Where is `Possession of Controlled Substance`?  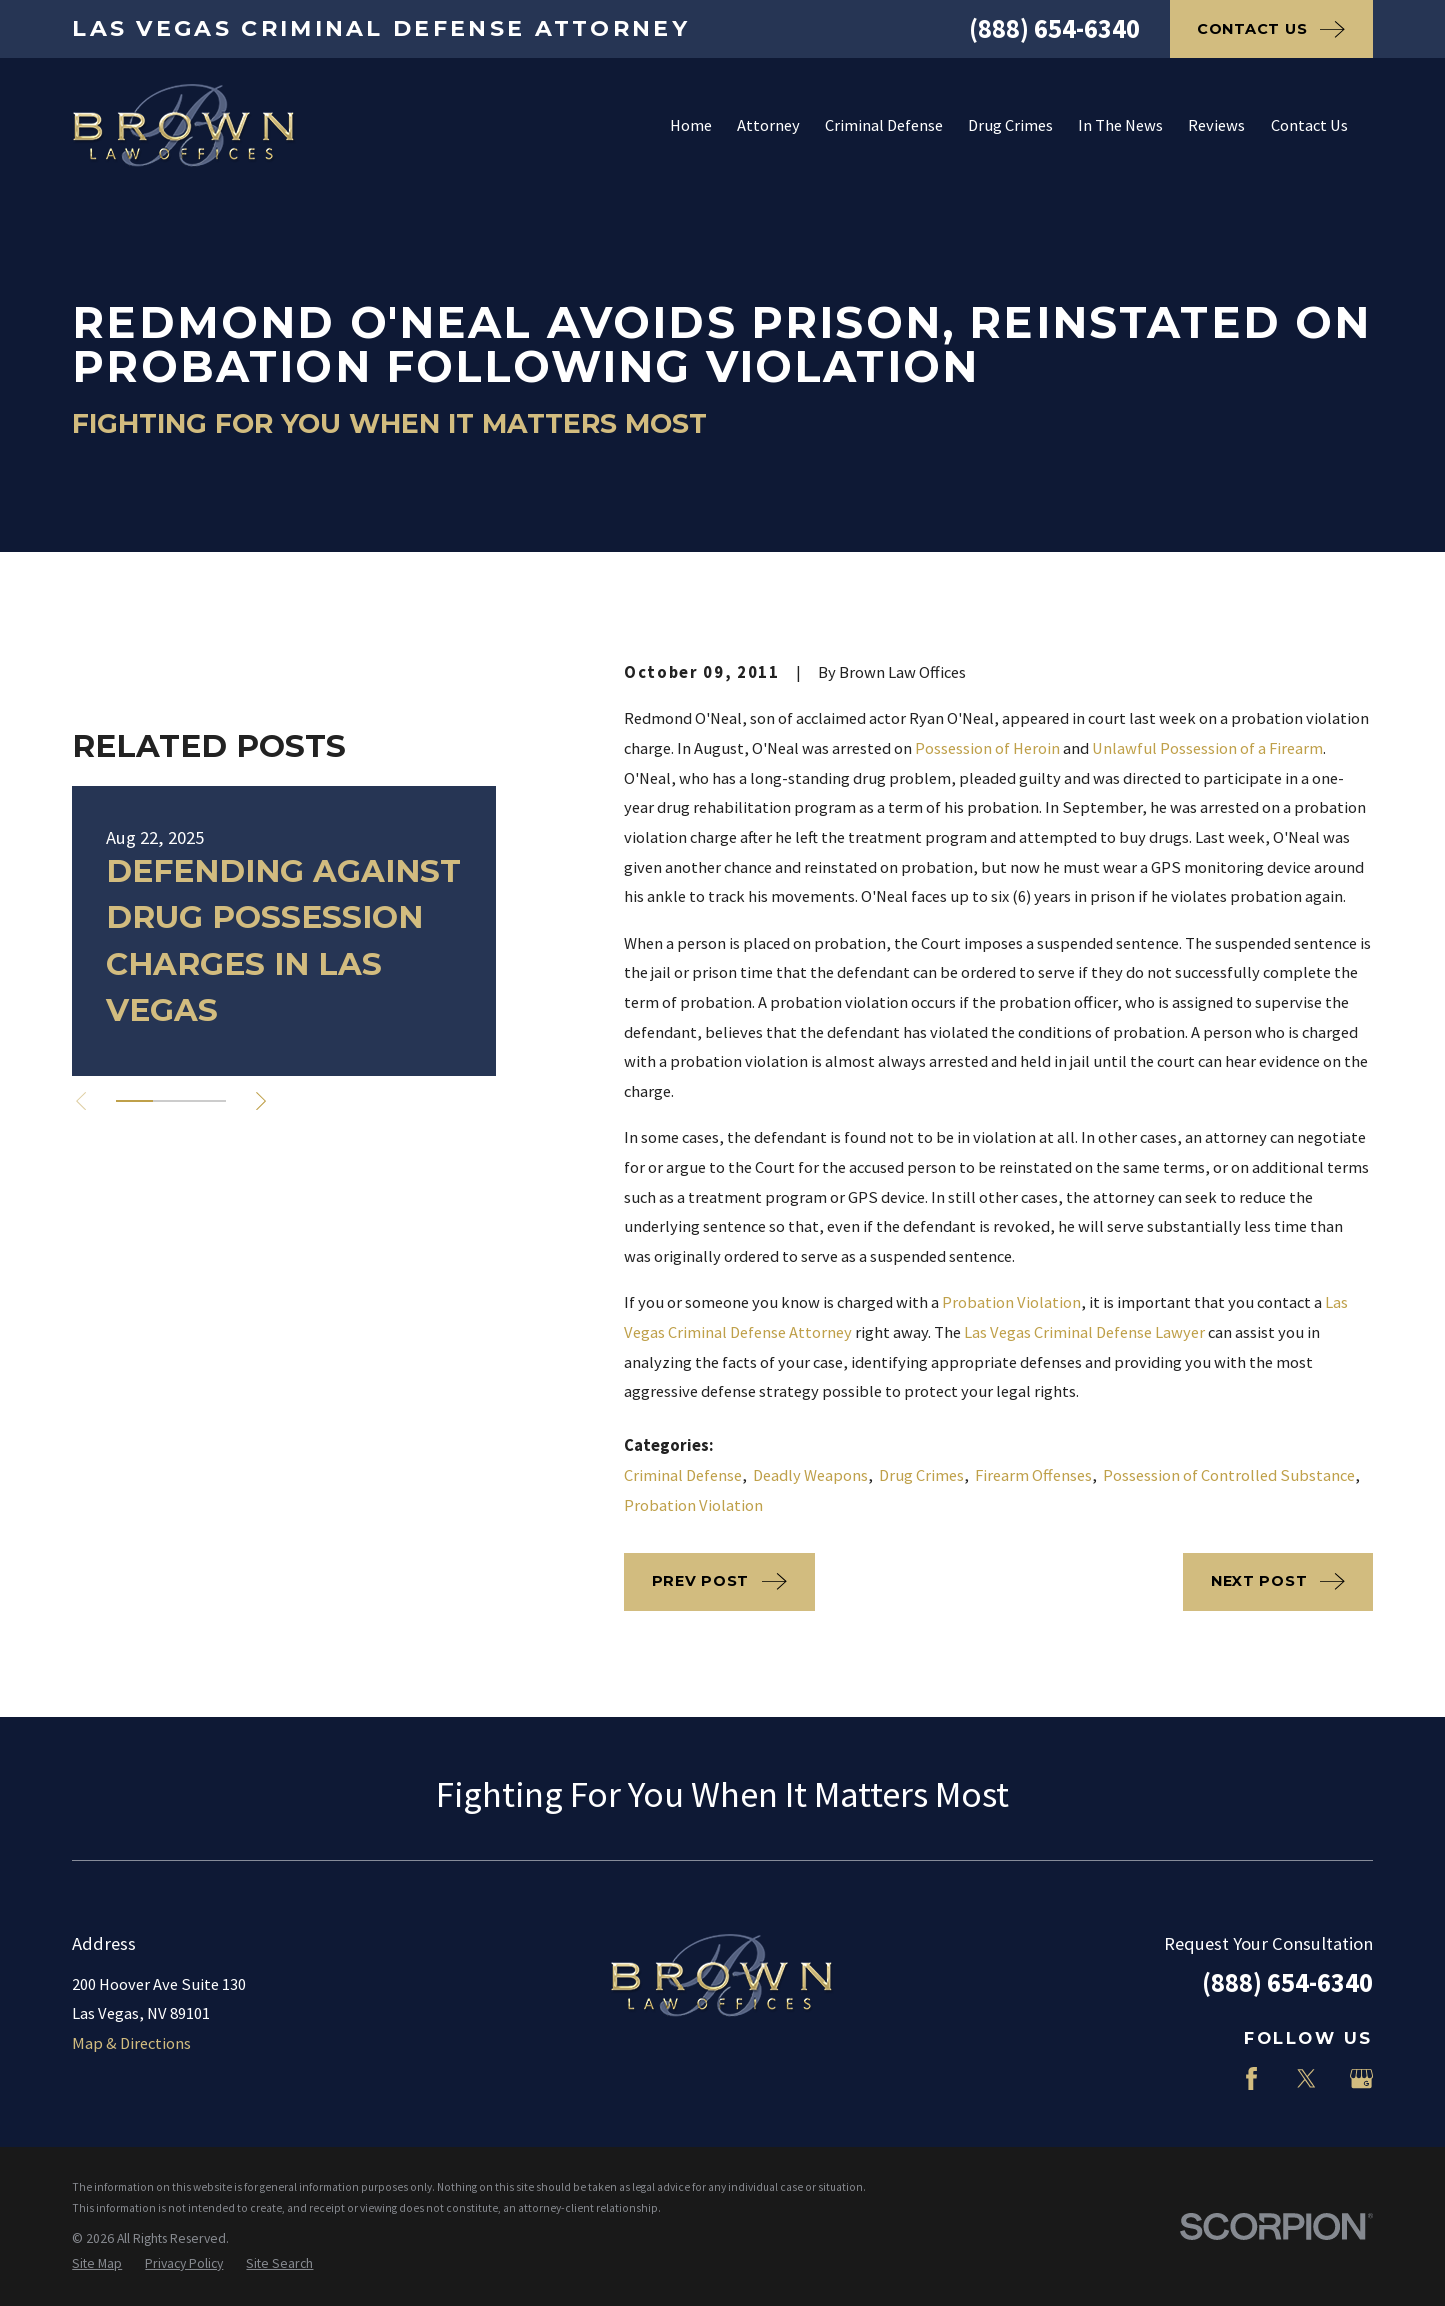 Possession of Controlled Substance is located at coordinates (1229, 1475).